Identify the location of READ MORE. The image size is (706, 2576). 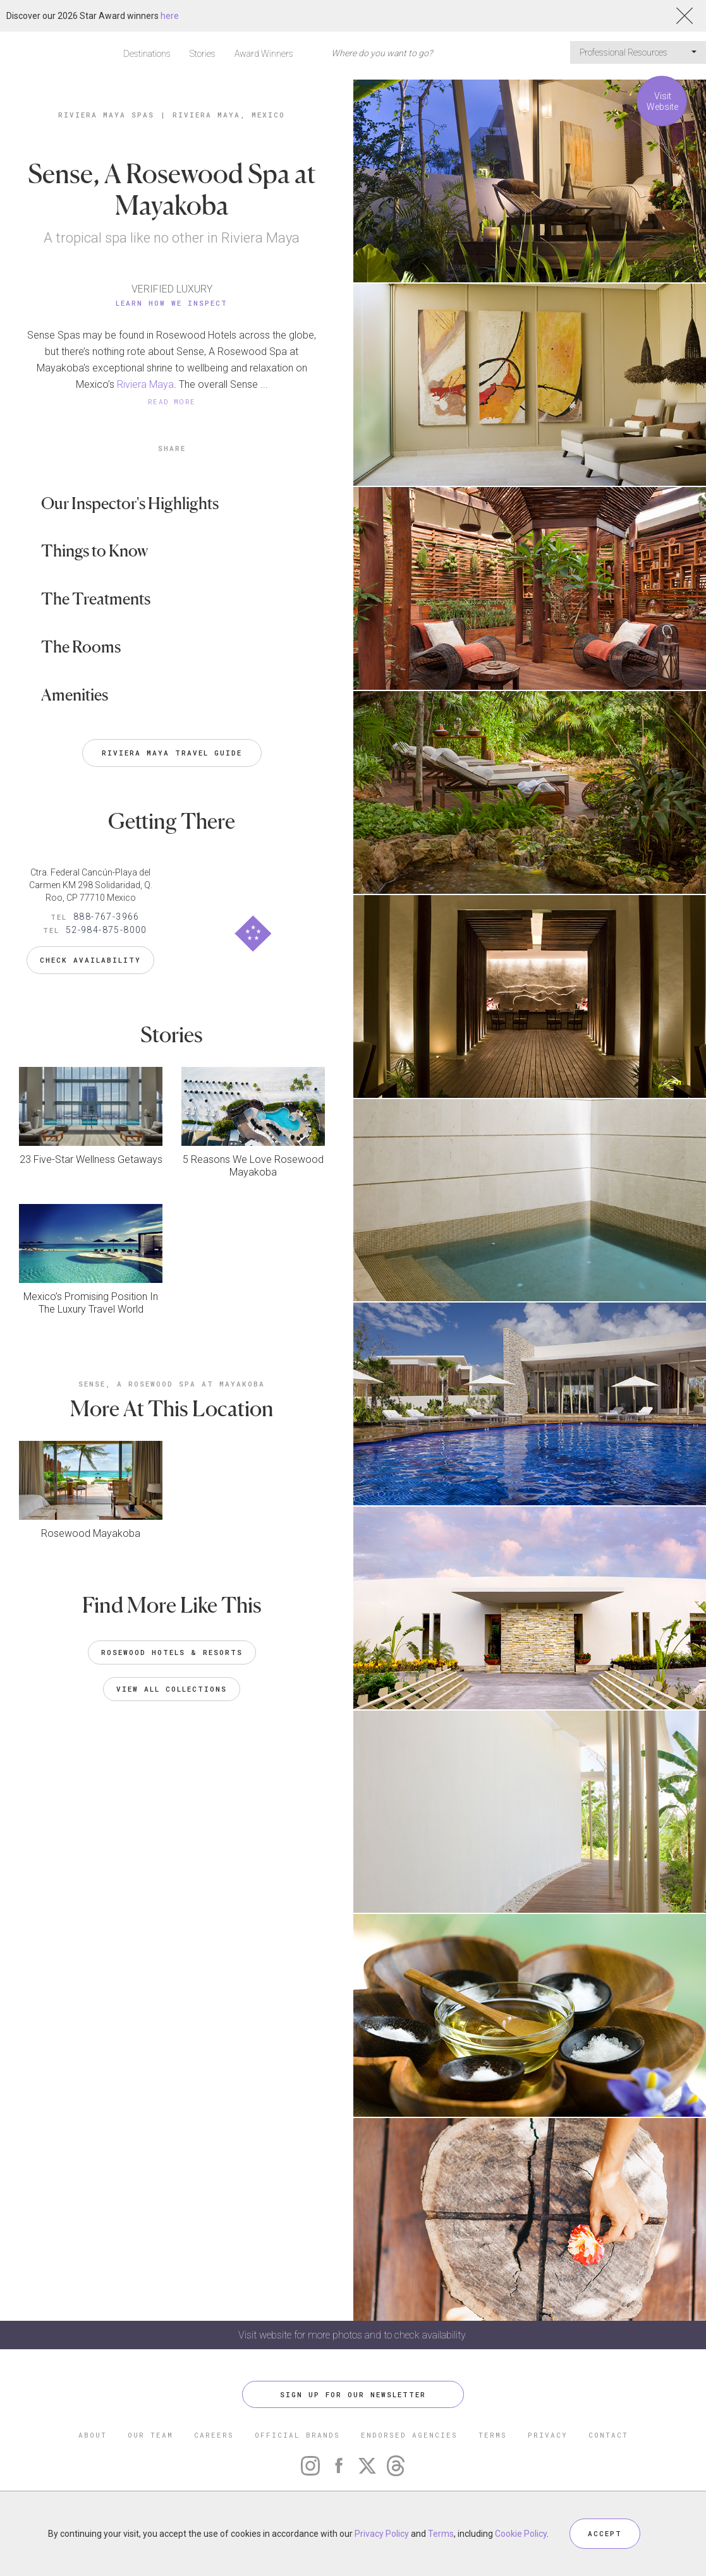
(172, 401).